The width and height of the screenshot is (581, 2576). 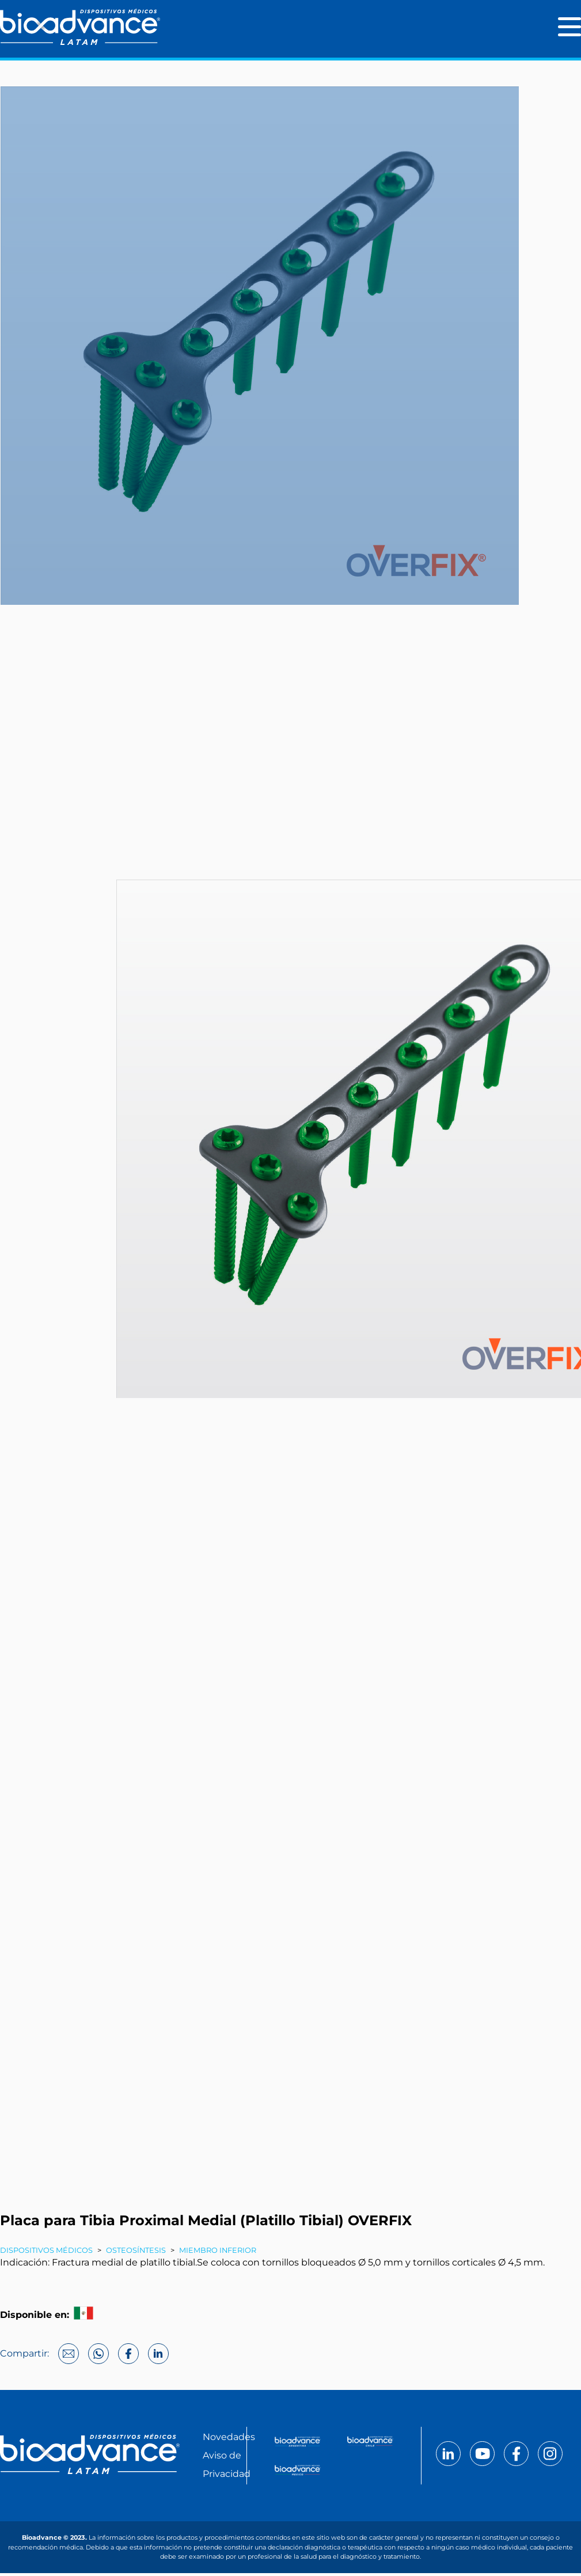 I want to click on Dispositivos Médicos, so click(x=46, y=2252).